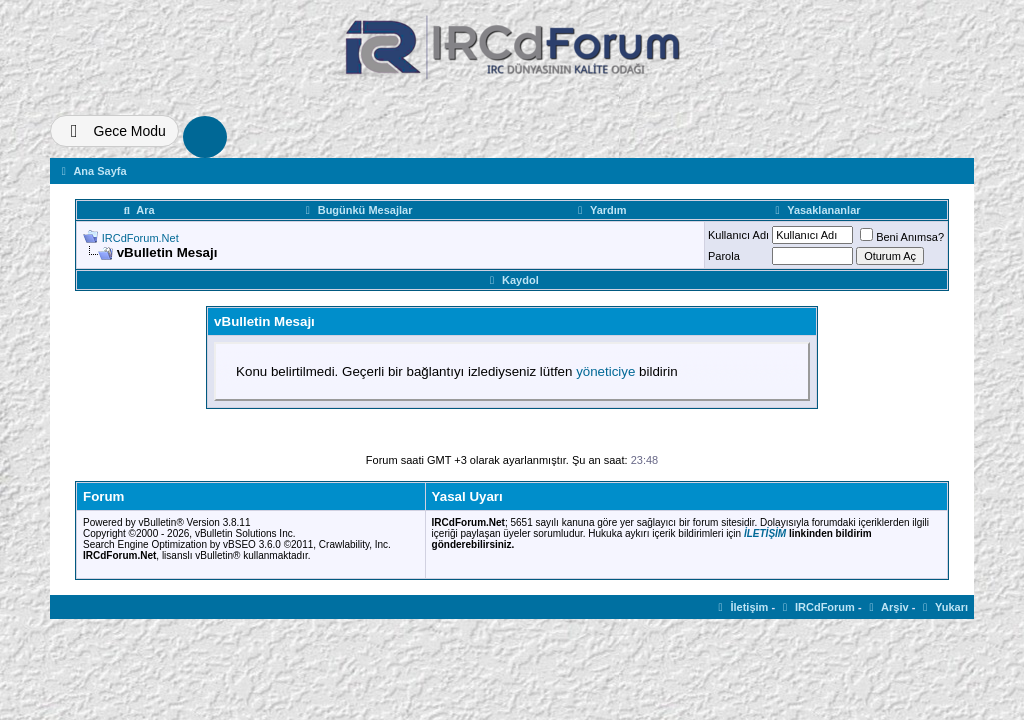 The image size is (1024, 720). I want to click on İletişim, so click(741, 607).